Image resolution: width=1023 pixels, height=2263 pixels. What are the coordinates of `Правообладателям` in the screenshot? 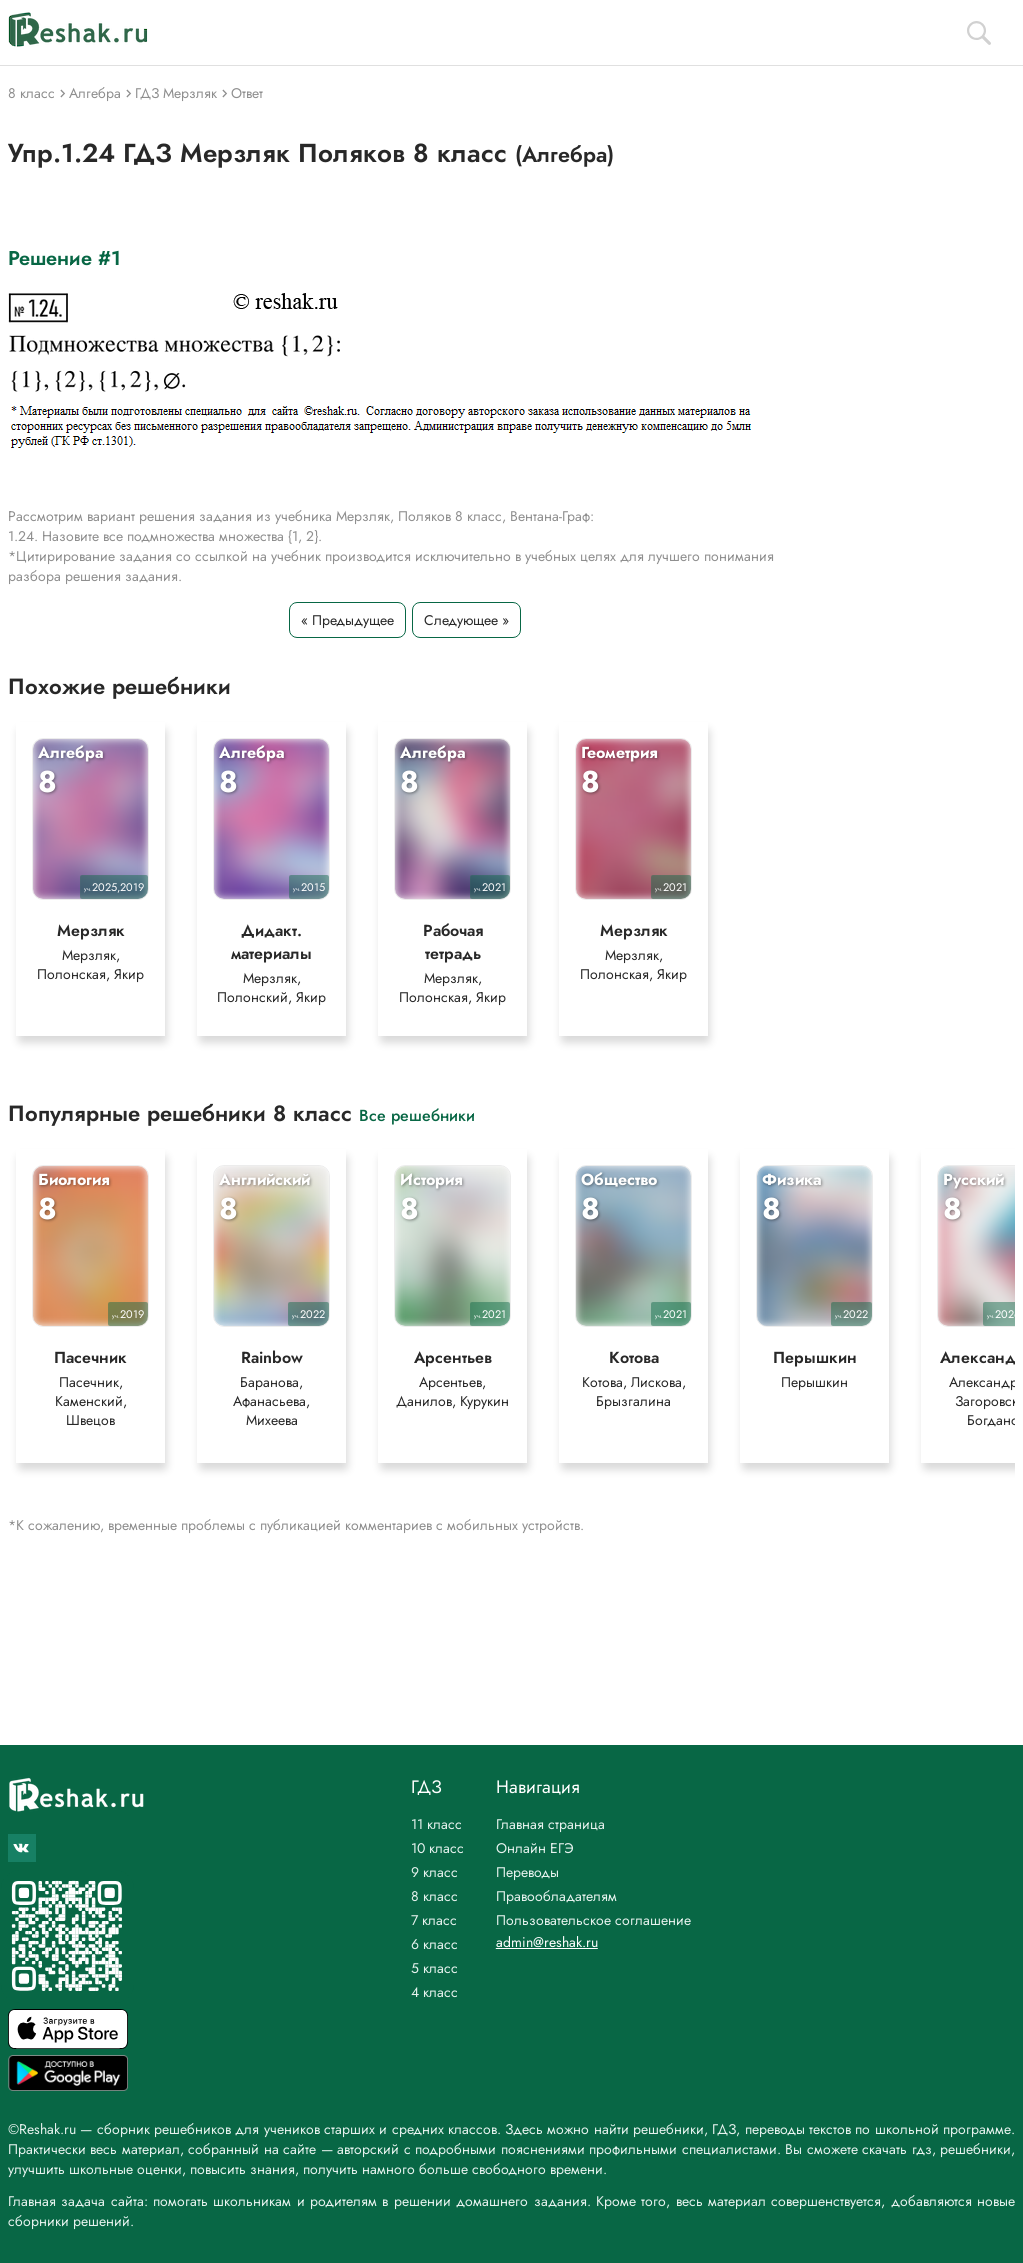 It's located at (556, 1896).